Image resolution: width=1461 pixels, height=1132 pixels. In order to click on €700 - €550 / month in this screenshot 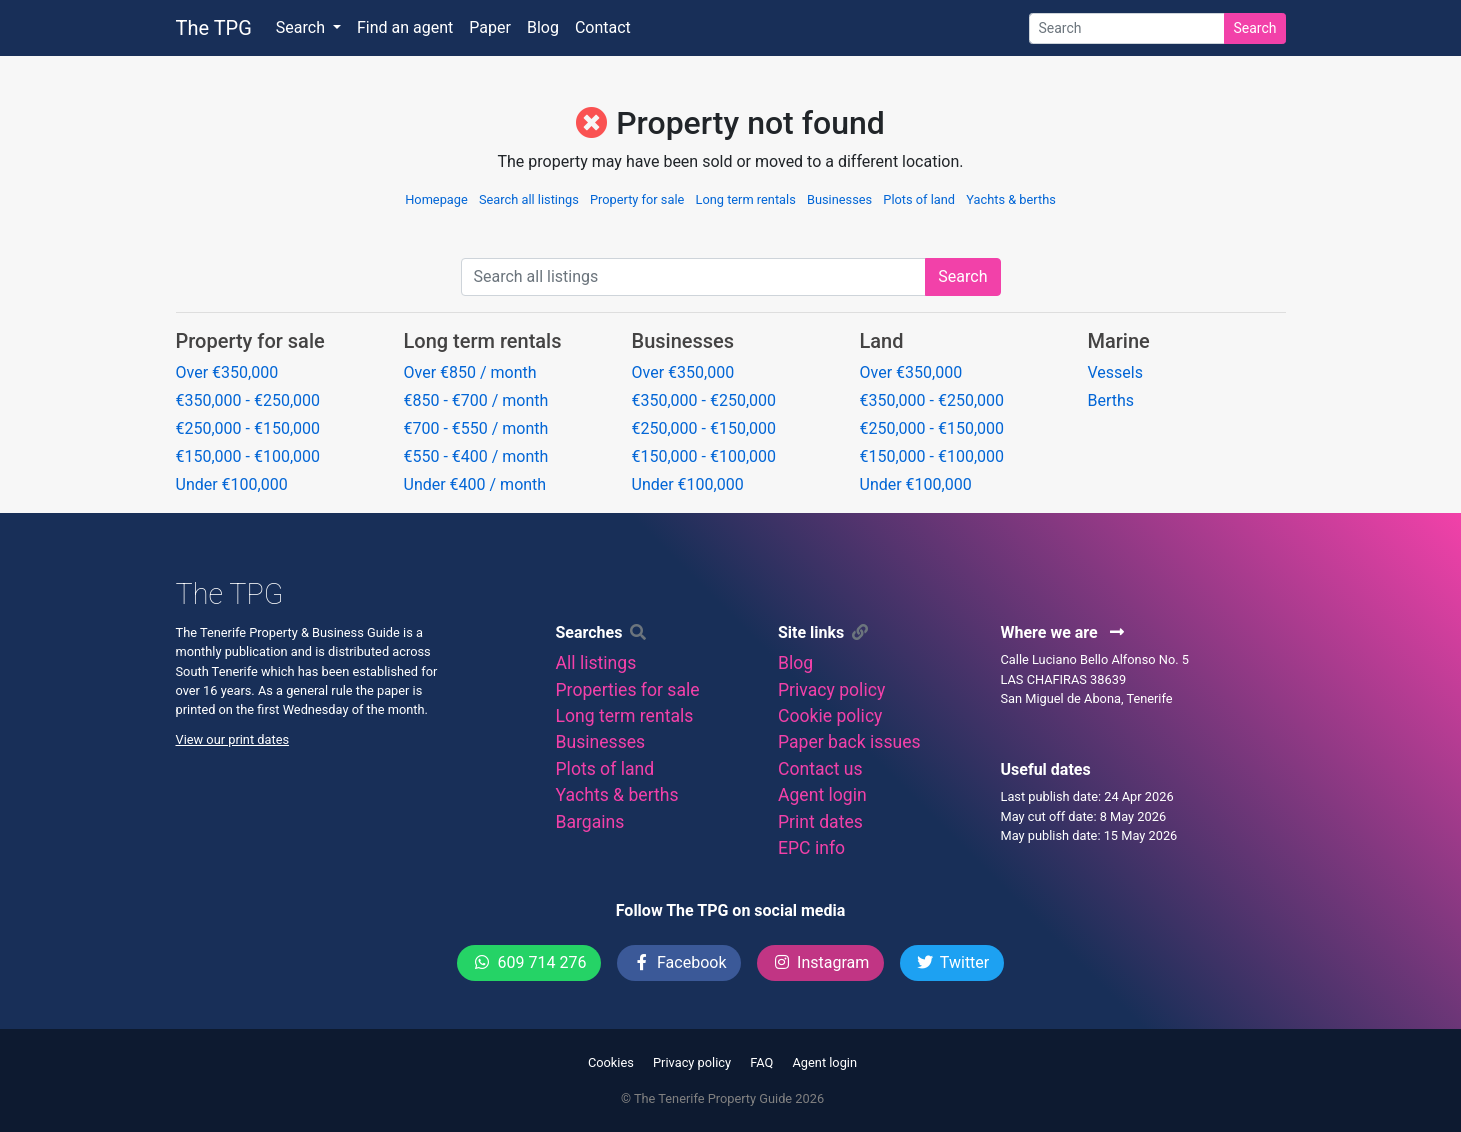, I will do `click(476, 428)`.